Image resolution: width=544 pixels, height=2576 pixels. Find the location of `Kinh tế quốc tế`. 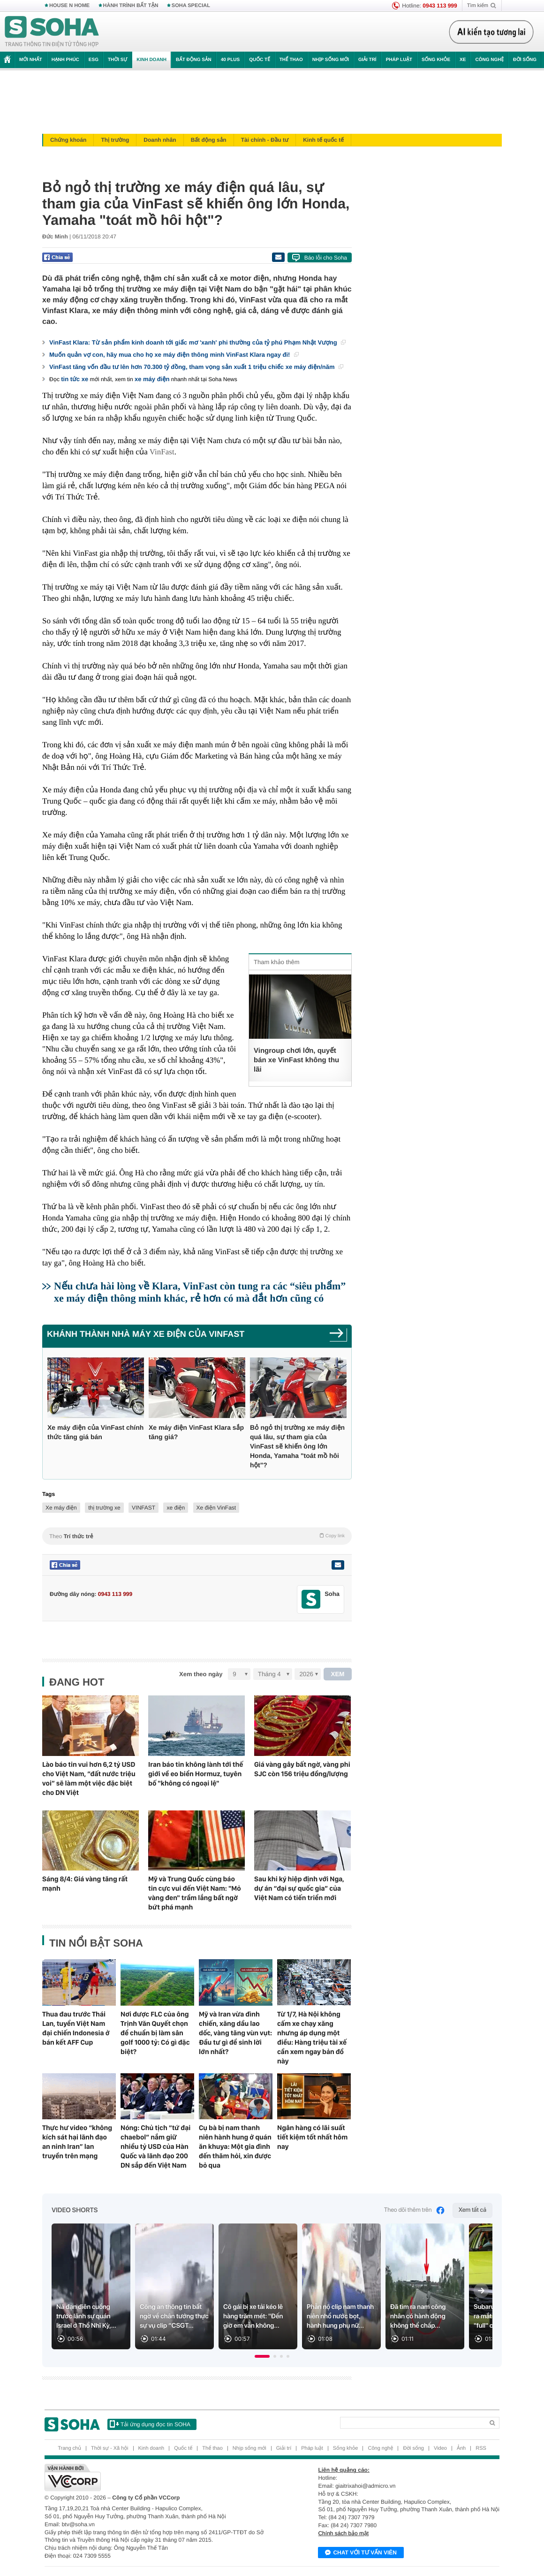

Kinh tế quốc tế is located at coordinates (323, 140).